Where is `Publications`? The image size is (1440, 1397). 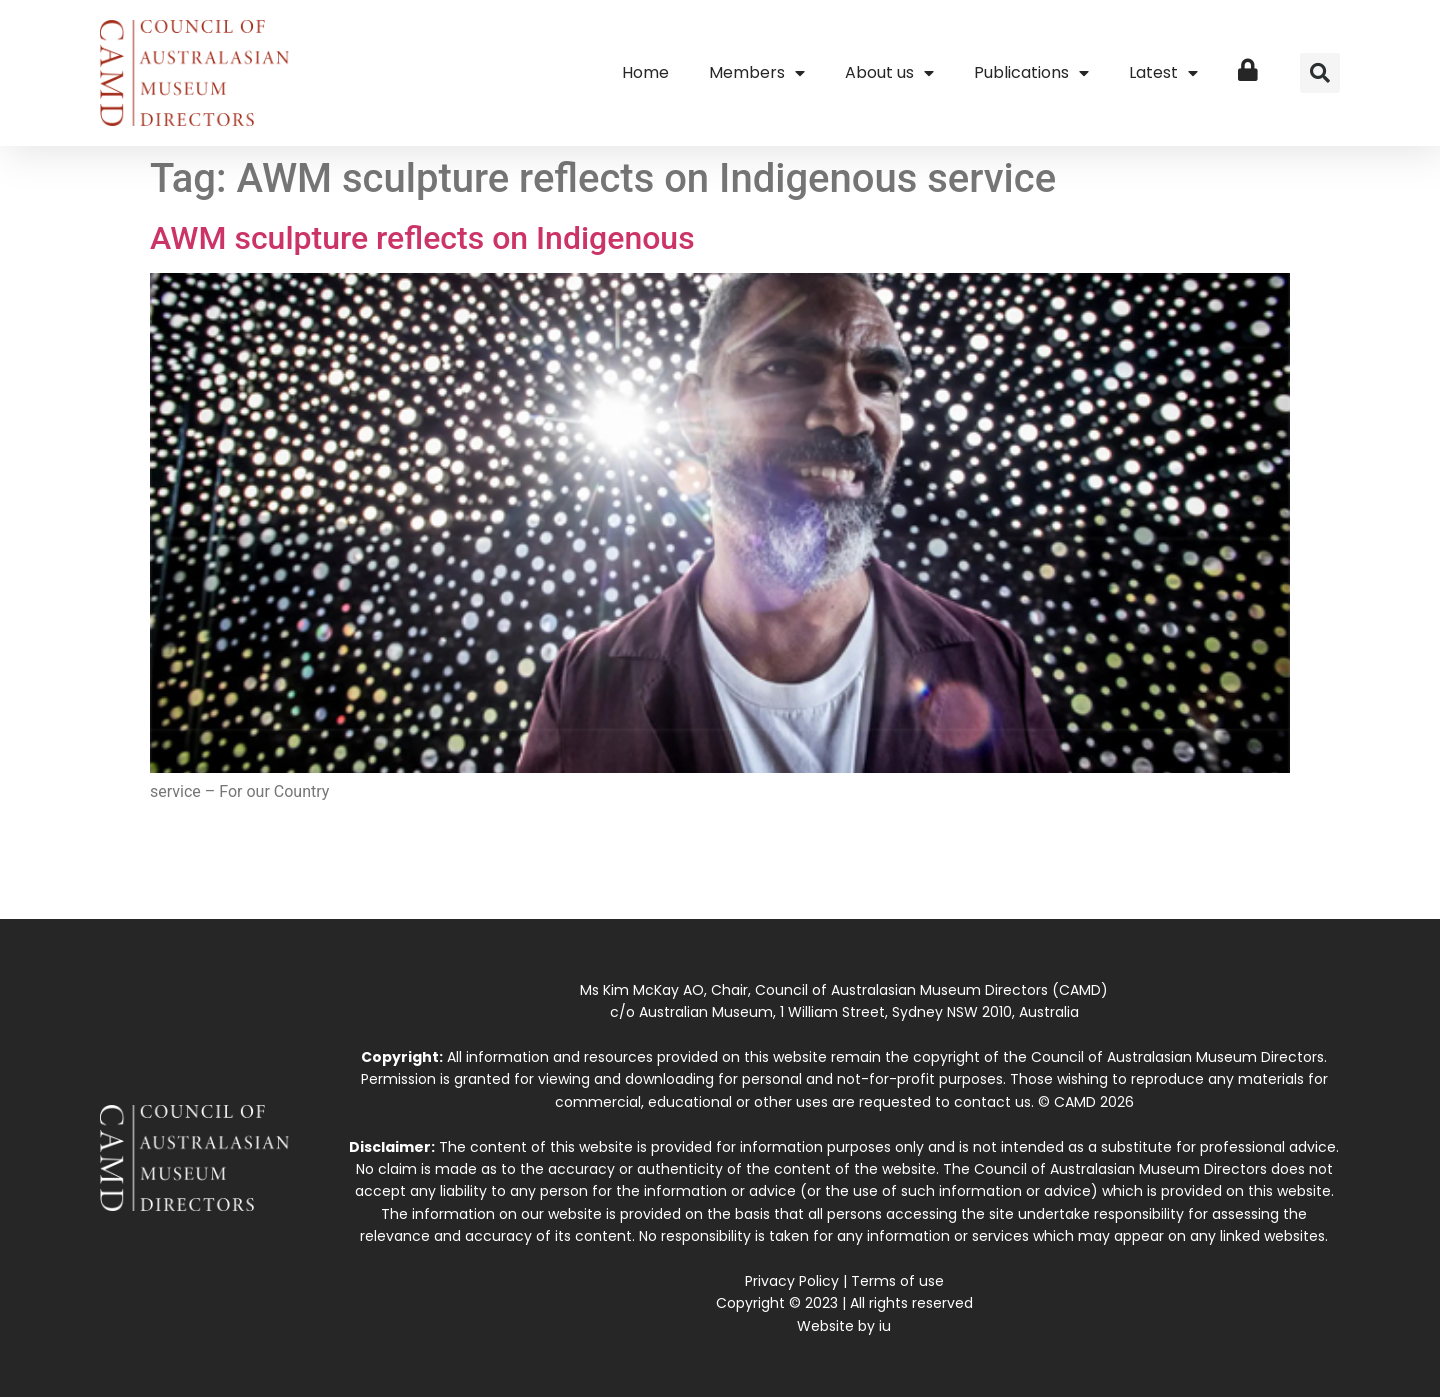
Publications is located at coordinates (1031, 73).